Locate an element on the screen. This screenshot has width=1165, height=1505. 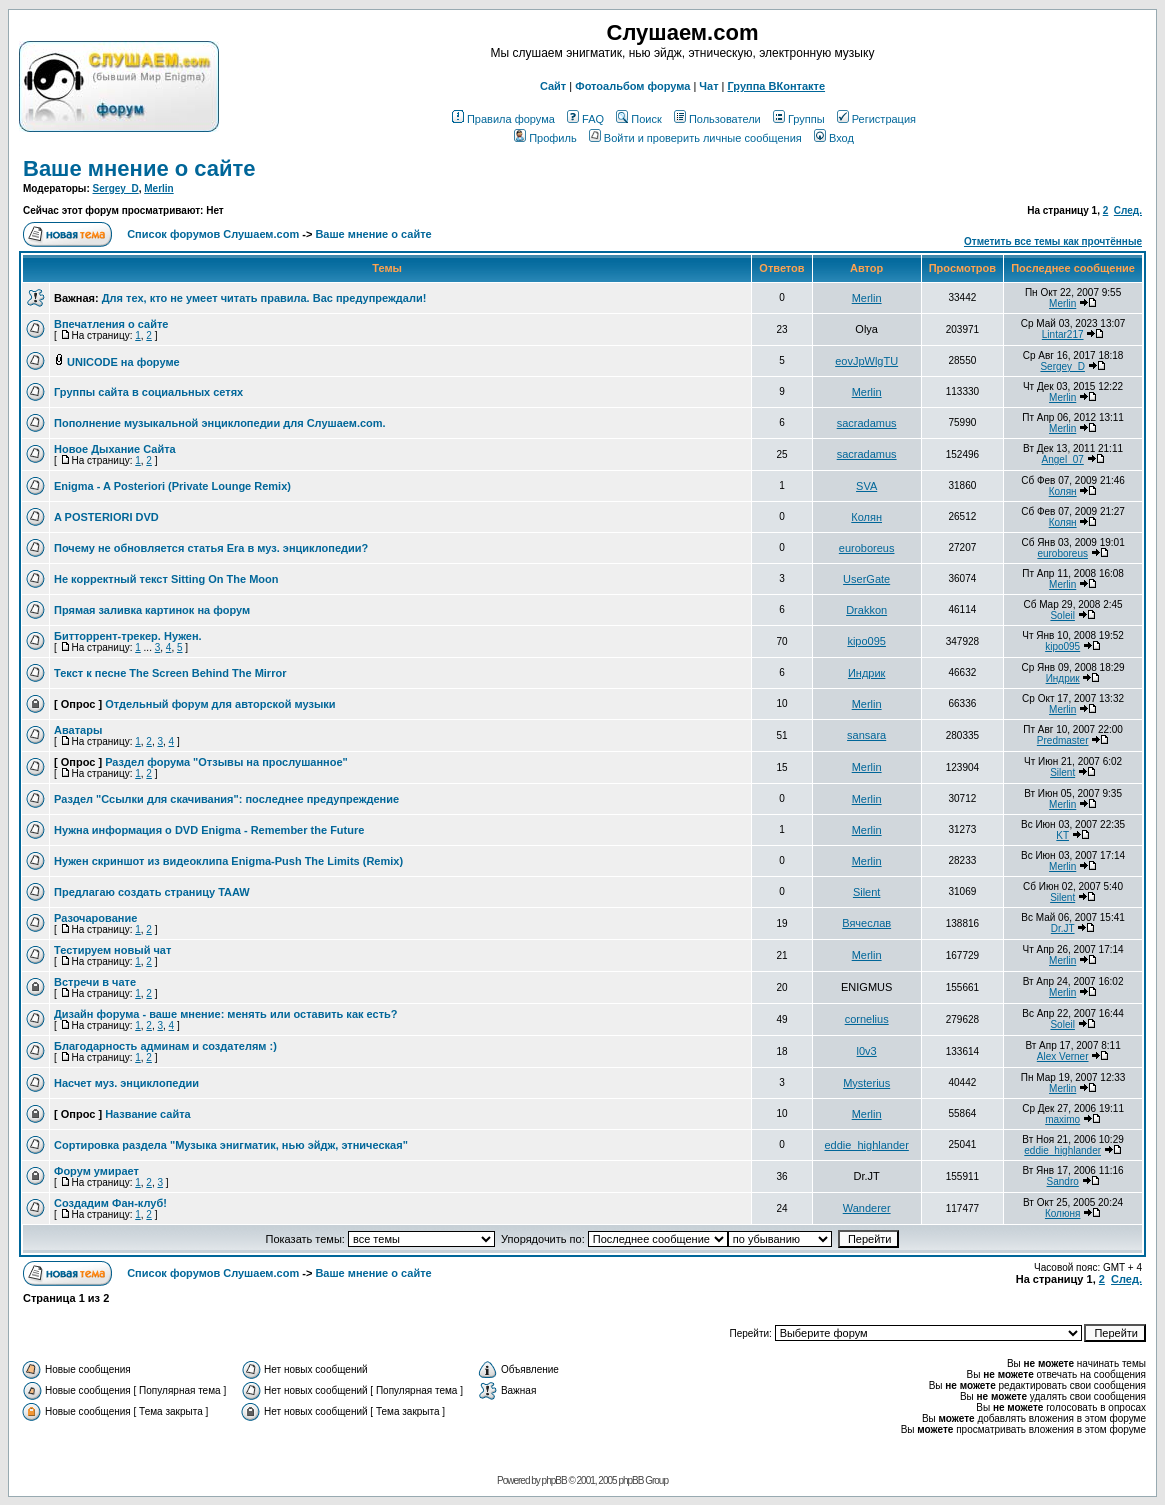
sansara is located at coordinates (866, 735).